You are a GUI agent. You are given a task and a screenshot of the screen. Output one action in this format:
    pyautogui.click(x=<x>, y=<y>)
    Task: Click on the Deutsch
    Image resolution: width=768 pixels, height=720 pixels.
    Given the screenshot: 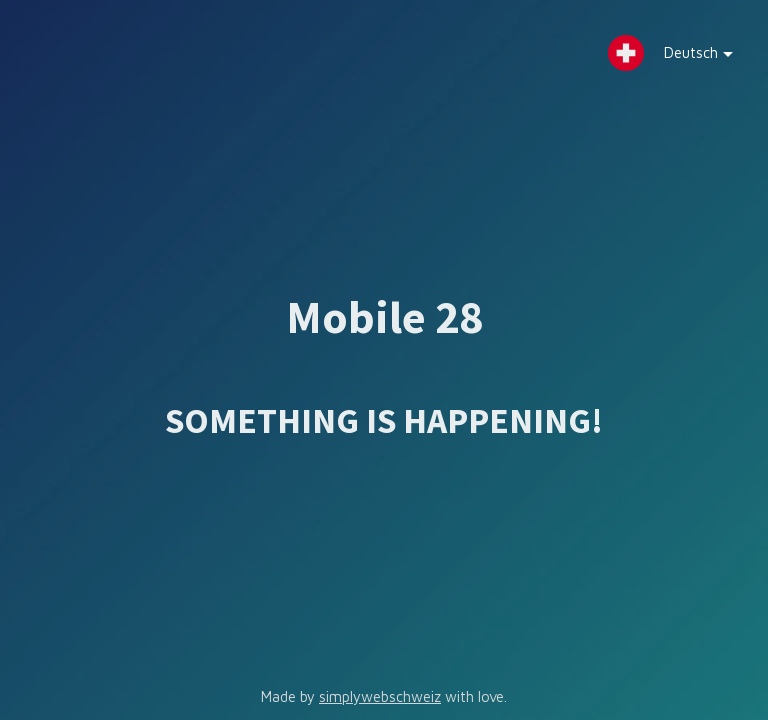 What is the action you would take?
    pyautogui.click(x=683, y=57)
    